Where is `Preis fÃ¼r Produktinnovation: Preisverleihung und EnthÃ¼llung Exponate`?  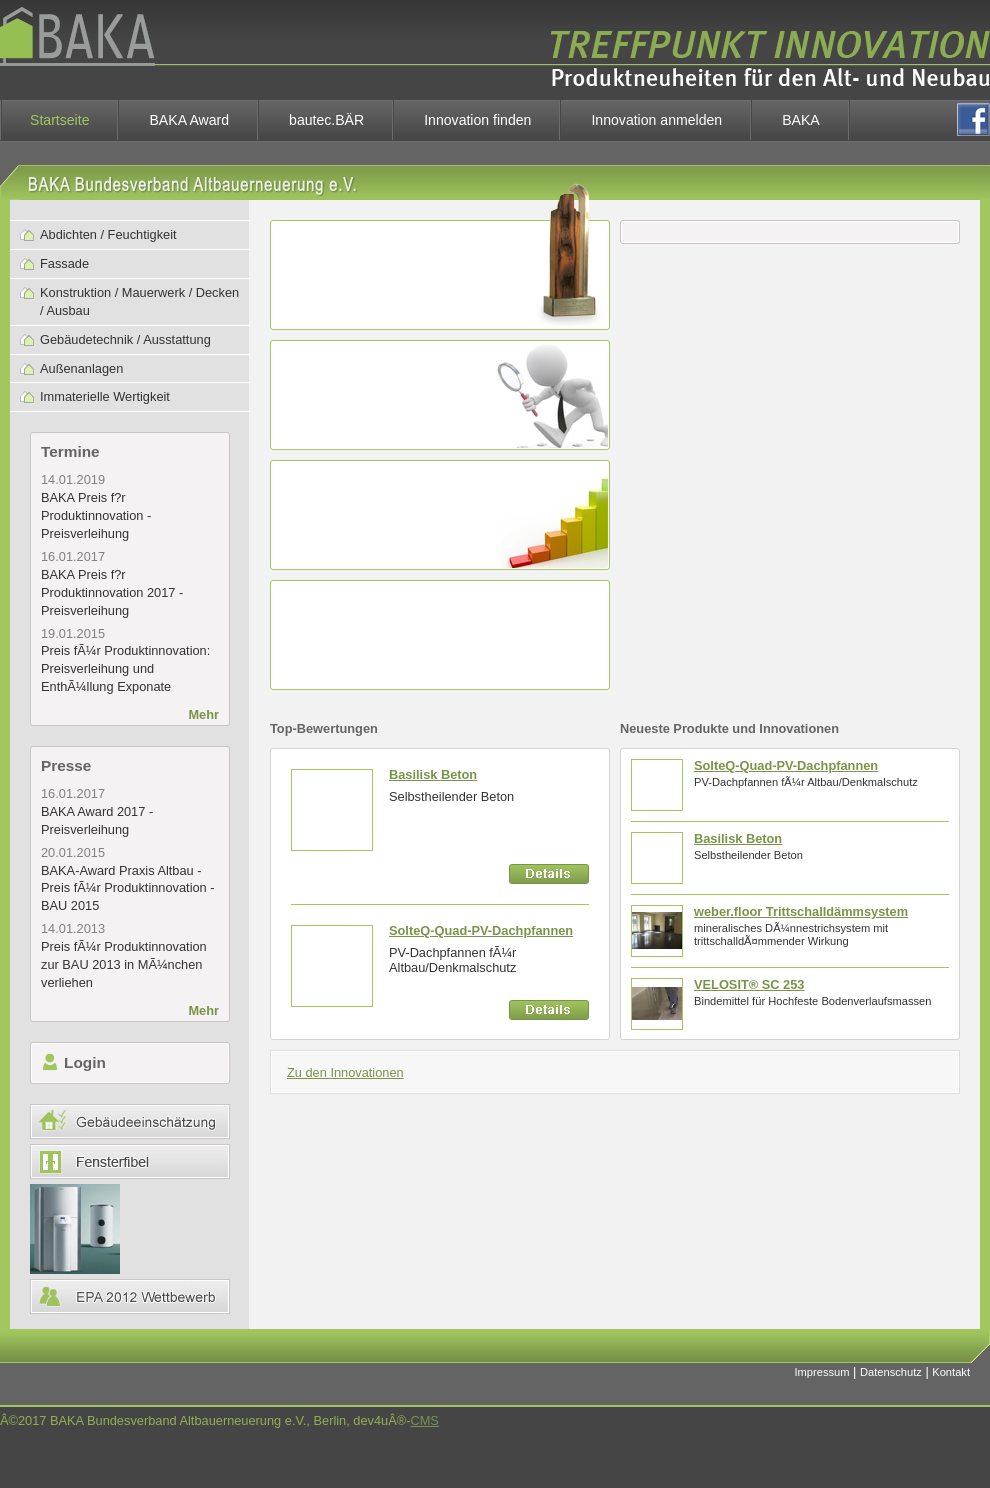 Preis fÃ¼r Produktinnovation: Preisverleihung und EnthÃ¼llung Exponate is located at coordinates (125, 668).